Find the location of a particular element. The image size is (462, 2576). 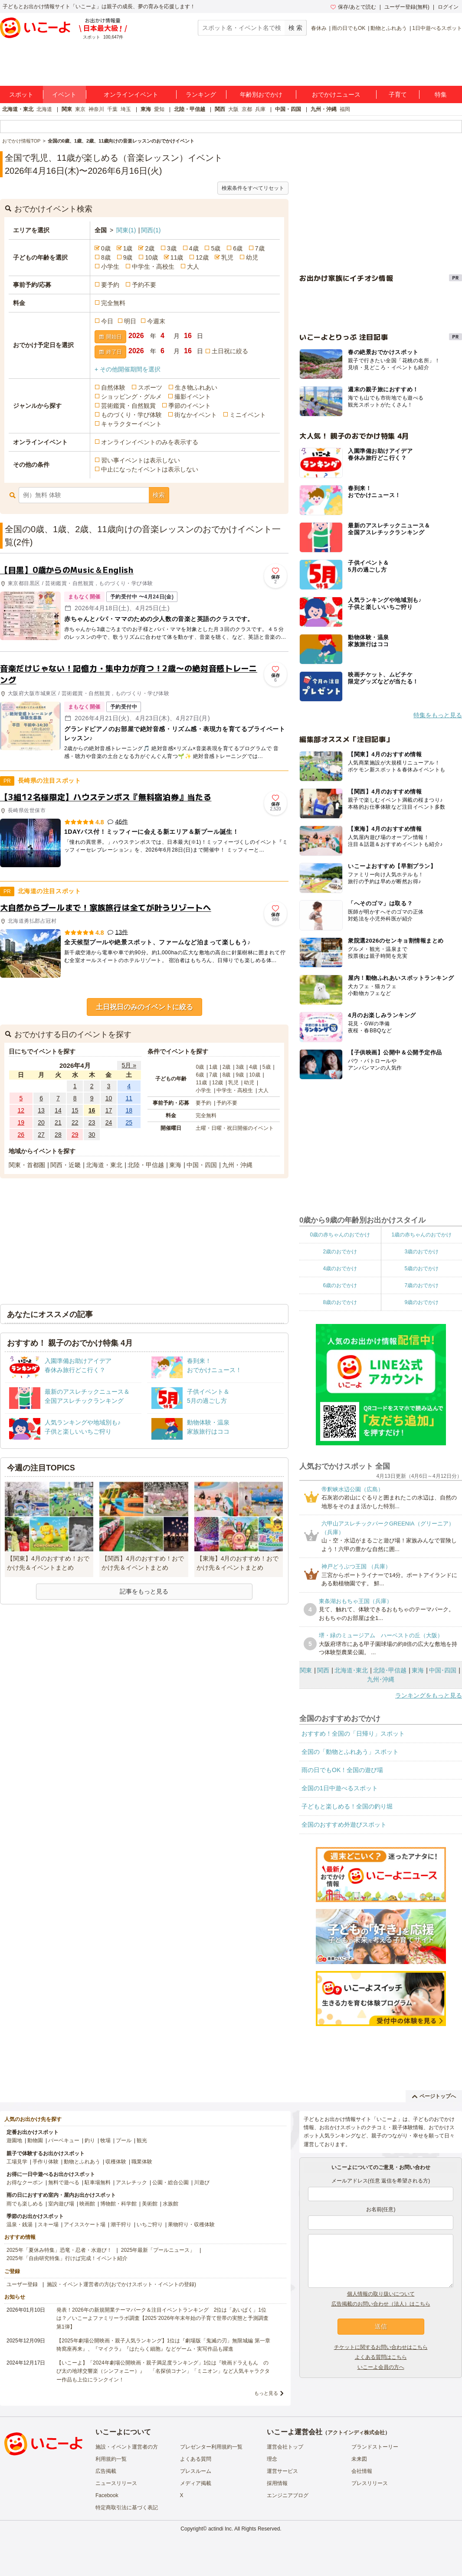

年齢別おでかけ is located at coordinates (261, 94).